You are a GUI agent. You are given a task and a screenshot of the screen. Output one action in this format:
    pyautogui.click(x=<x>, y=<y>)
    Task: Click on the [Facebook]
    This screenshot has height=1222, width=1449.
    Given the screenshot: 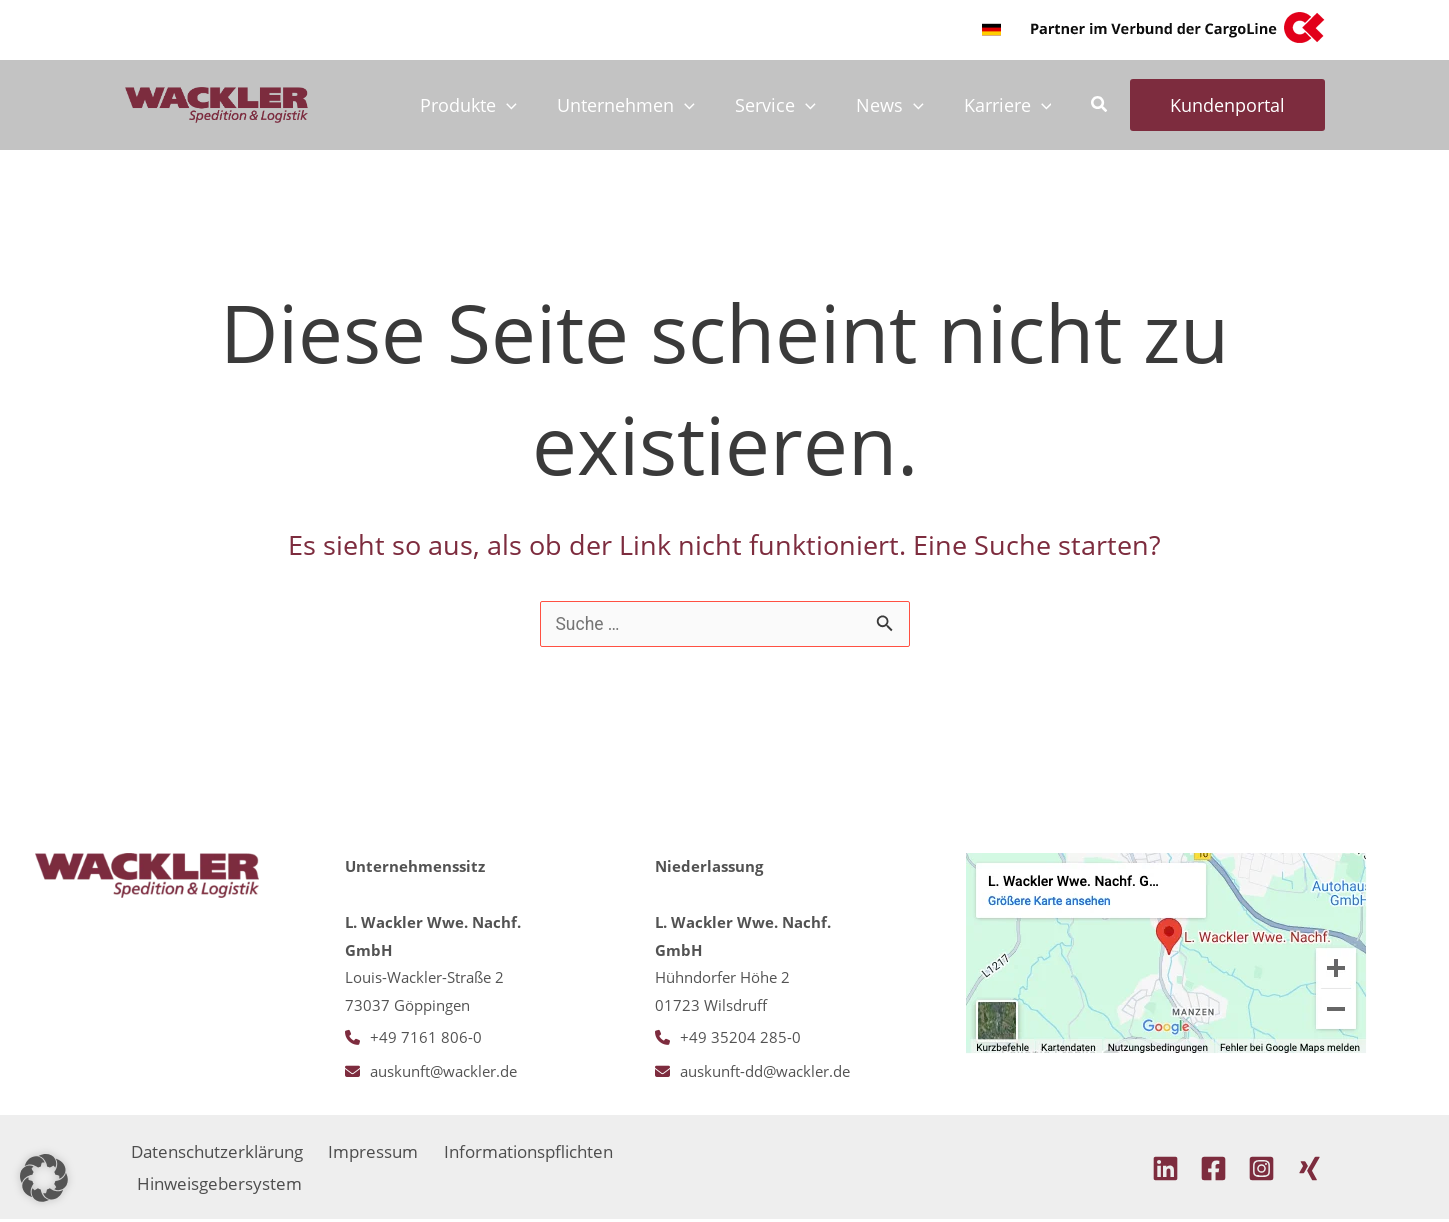 What is the action you would take?
    pyautogui.click(x=1213, y=1170)
    